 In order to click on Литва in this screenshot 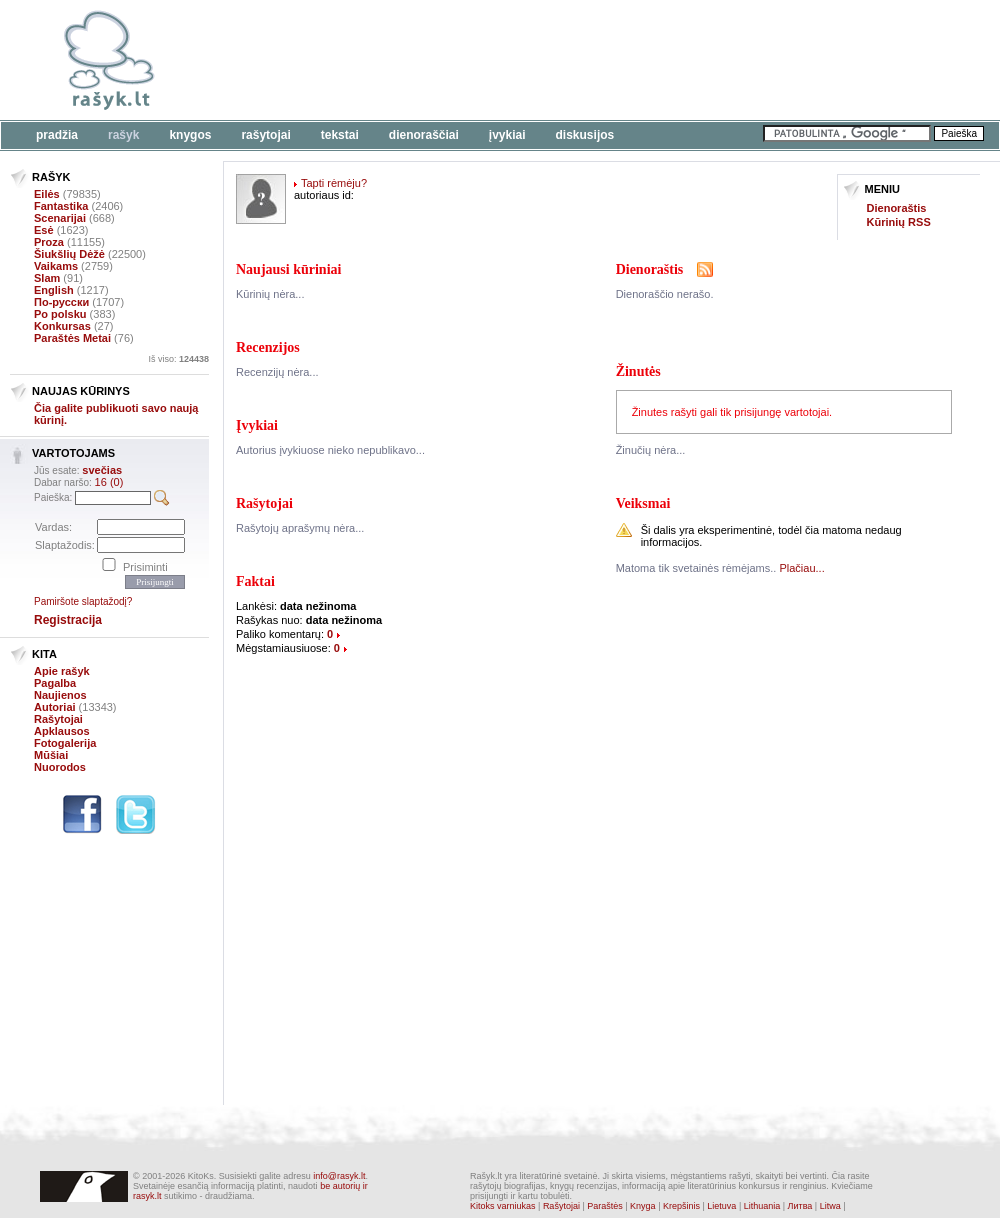, I will do `click(800, 1206)`.